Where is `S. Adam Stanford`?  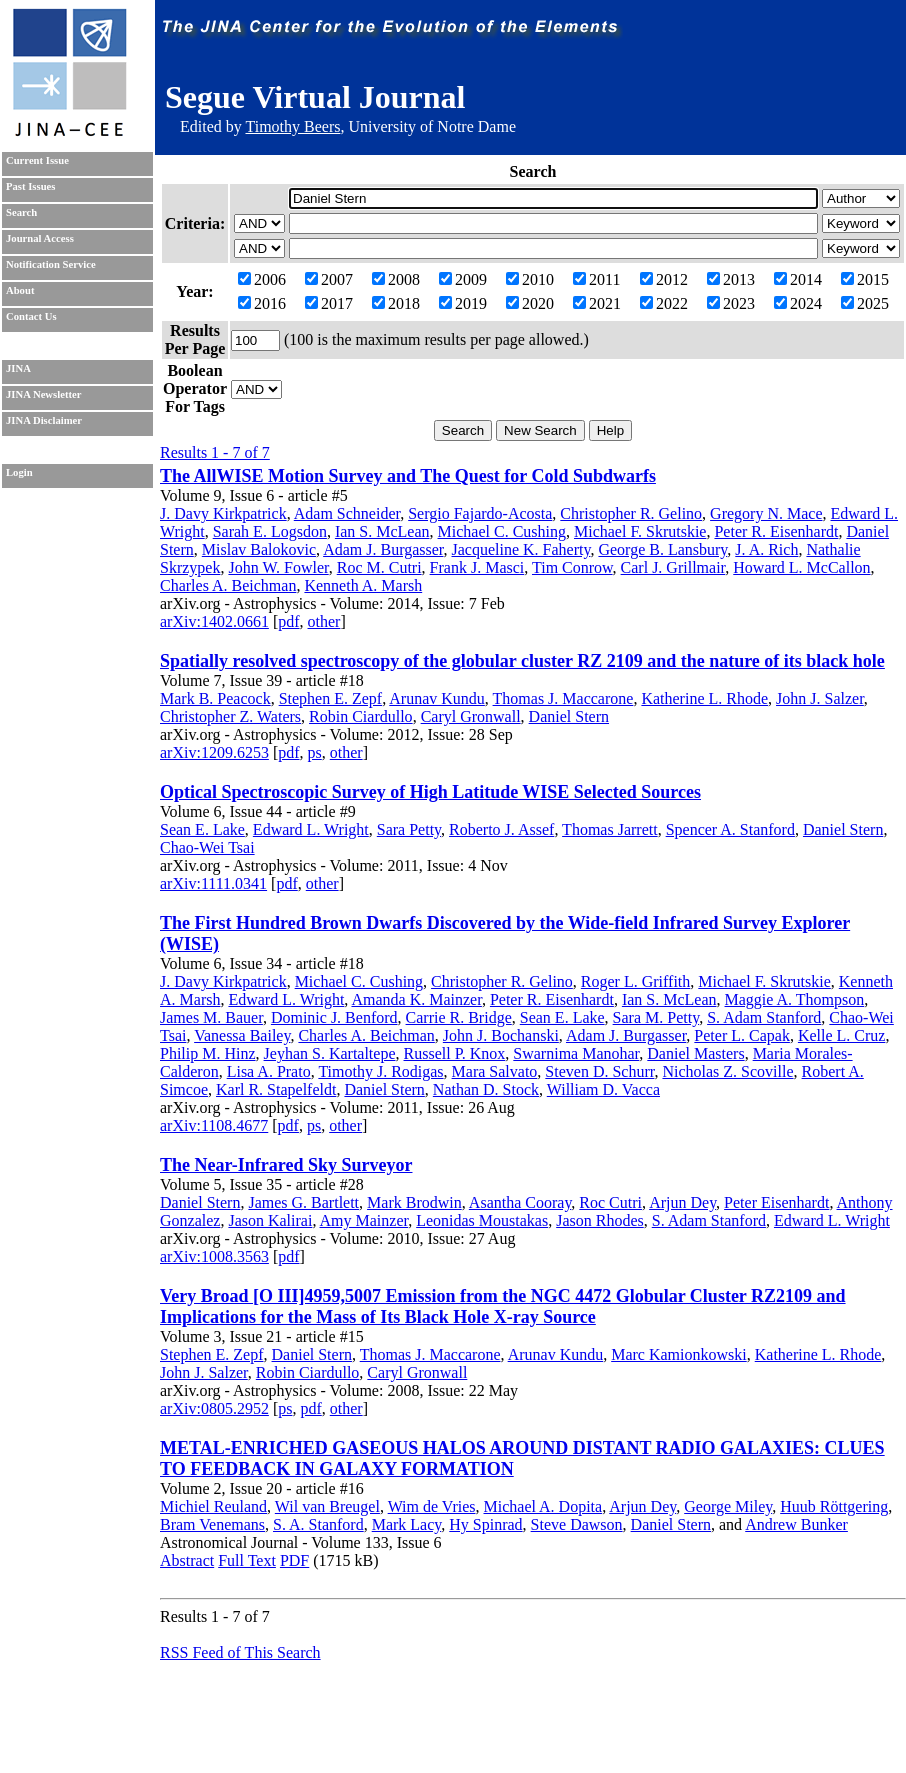
S. Adam Stanford is located at coordinates (764, 1017).